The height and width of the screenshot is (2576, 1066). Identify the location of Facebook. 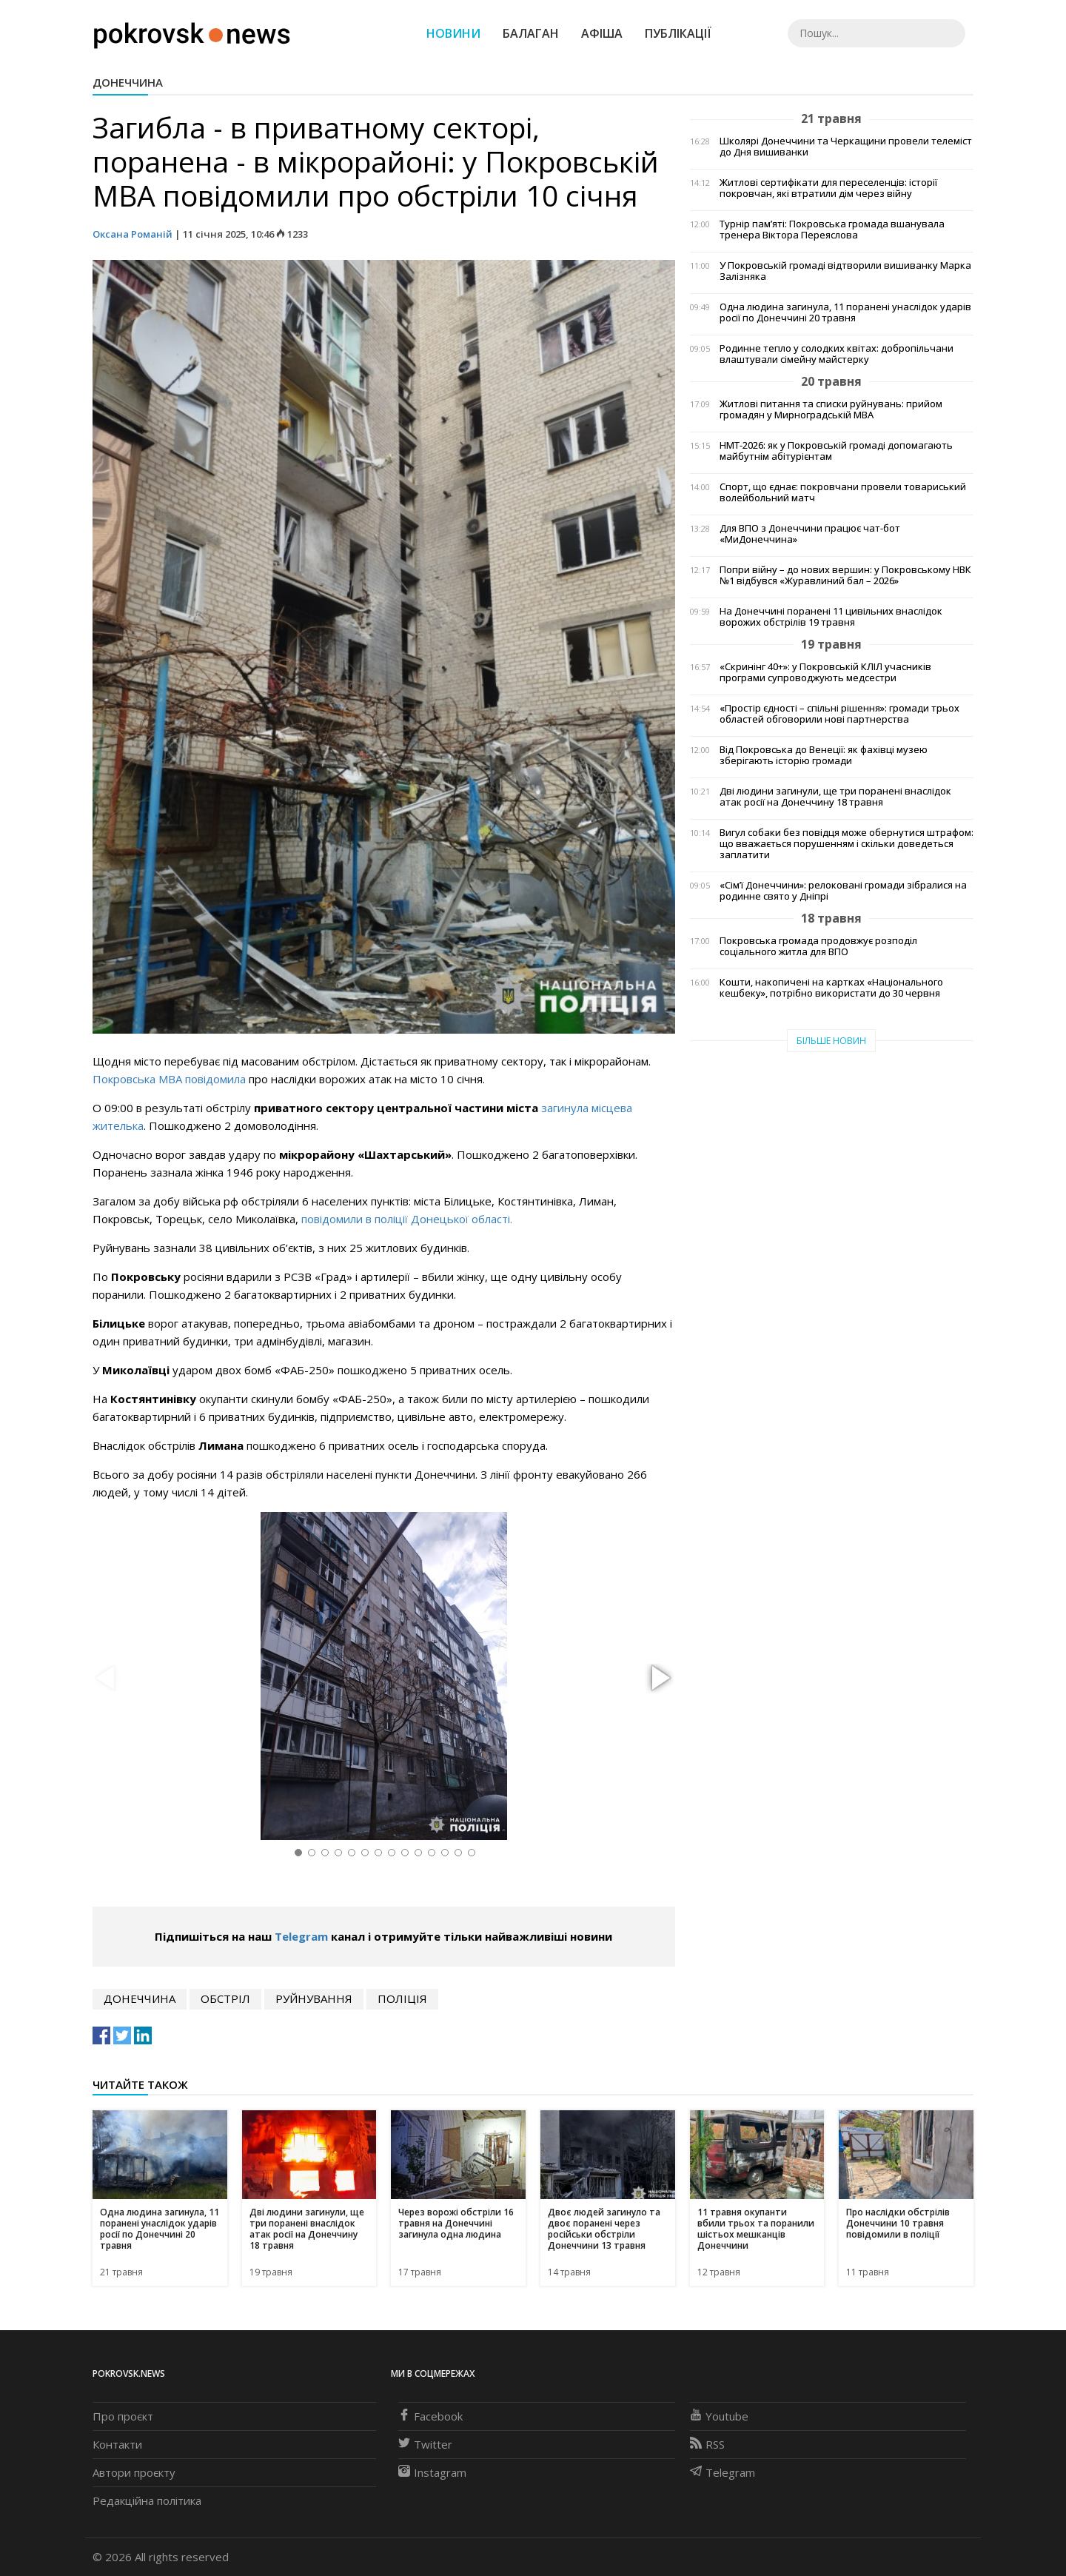
(430, 2416).